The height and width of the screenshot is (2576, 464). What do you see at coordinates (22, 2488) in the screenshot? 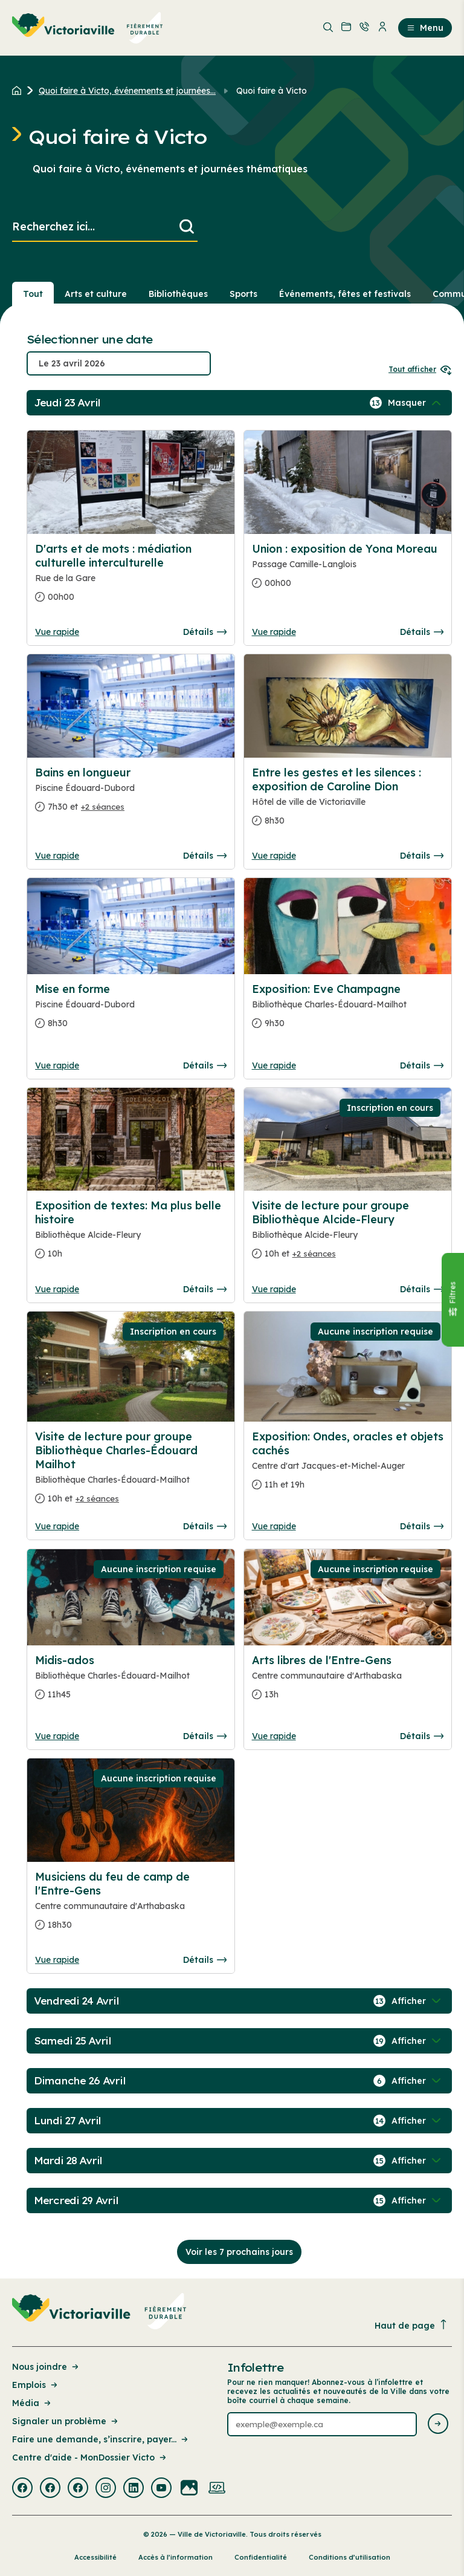
I see `[Visiter la page externe : Facebook Victoriaville]` at bounding box center [22, 2488].